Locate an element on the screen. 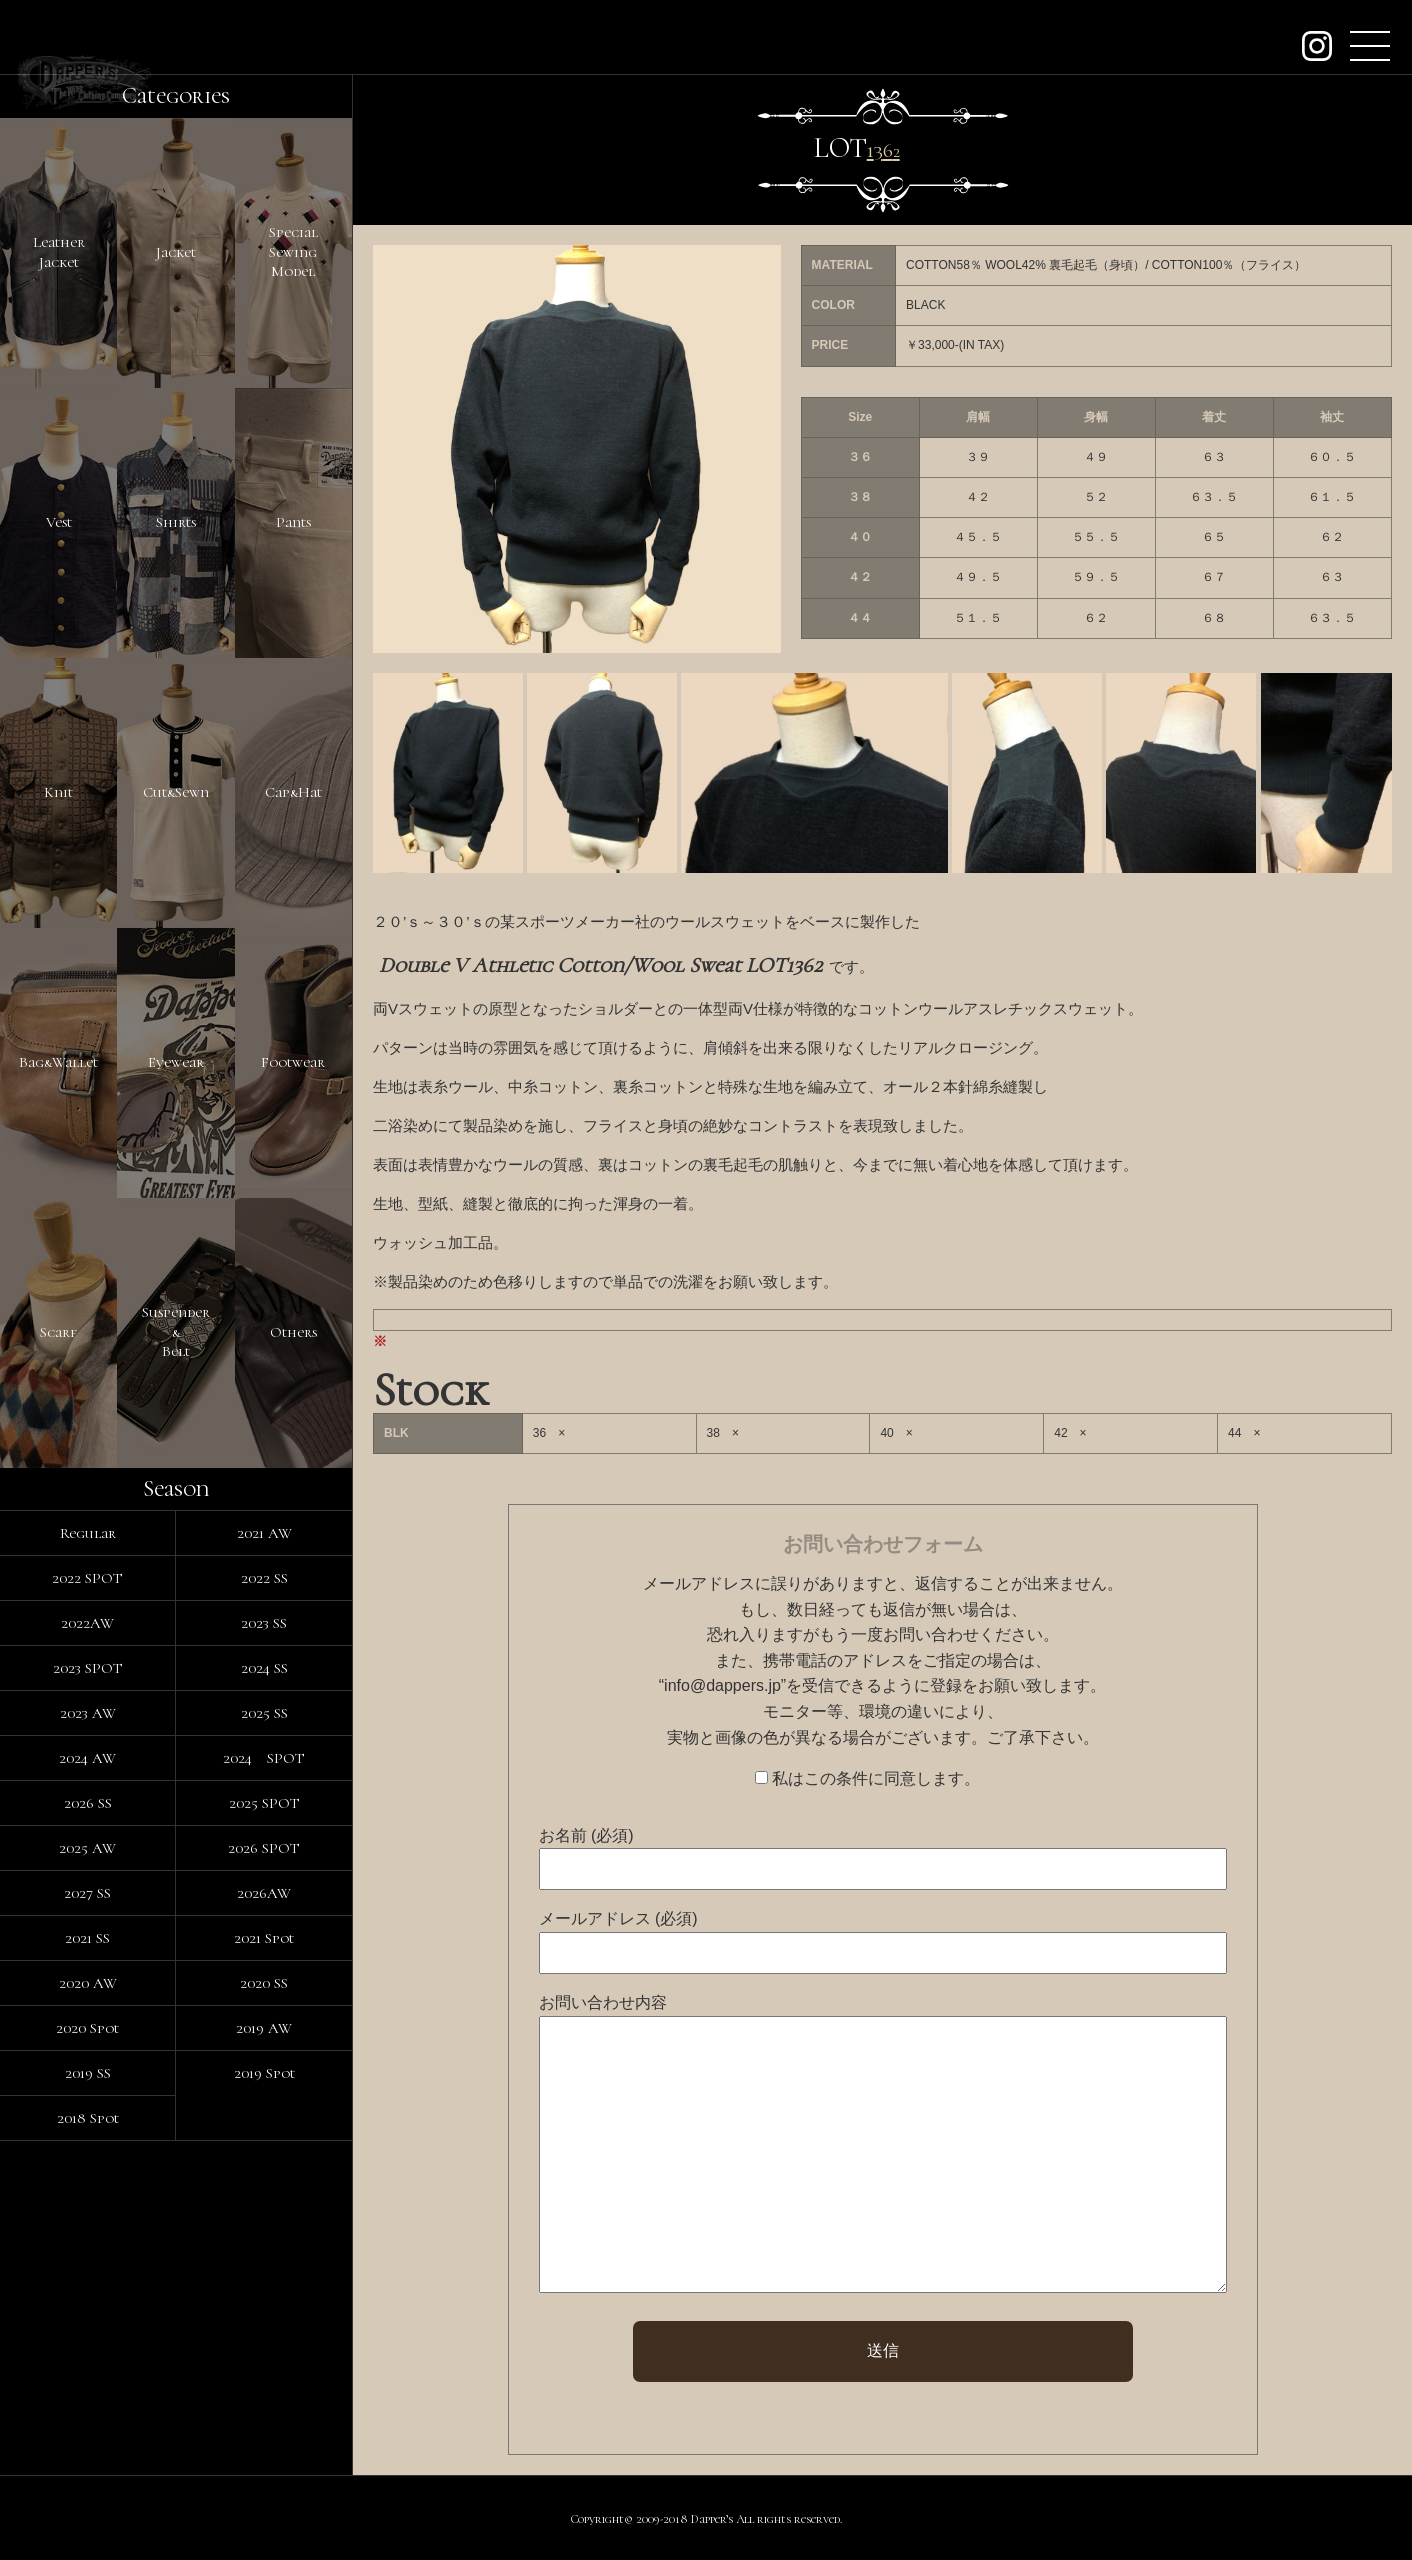 The image size is (1412, 2560). 2023 SS is located at coordinates (264, 1623).